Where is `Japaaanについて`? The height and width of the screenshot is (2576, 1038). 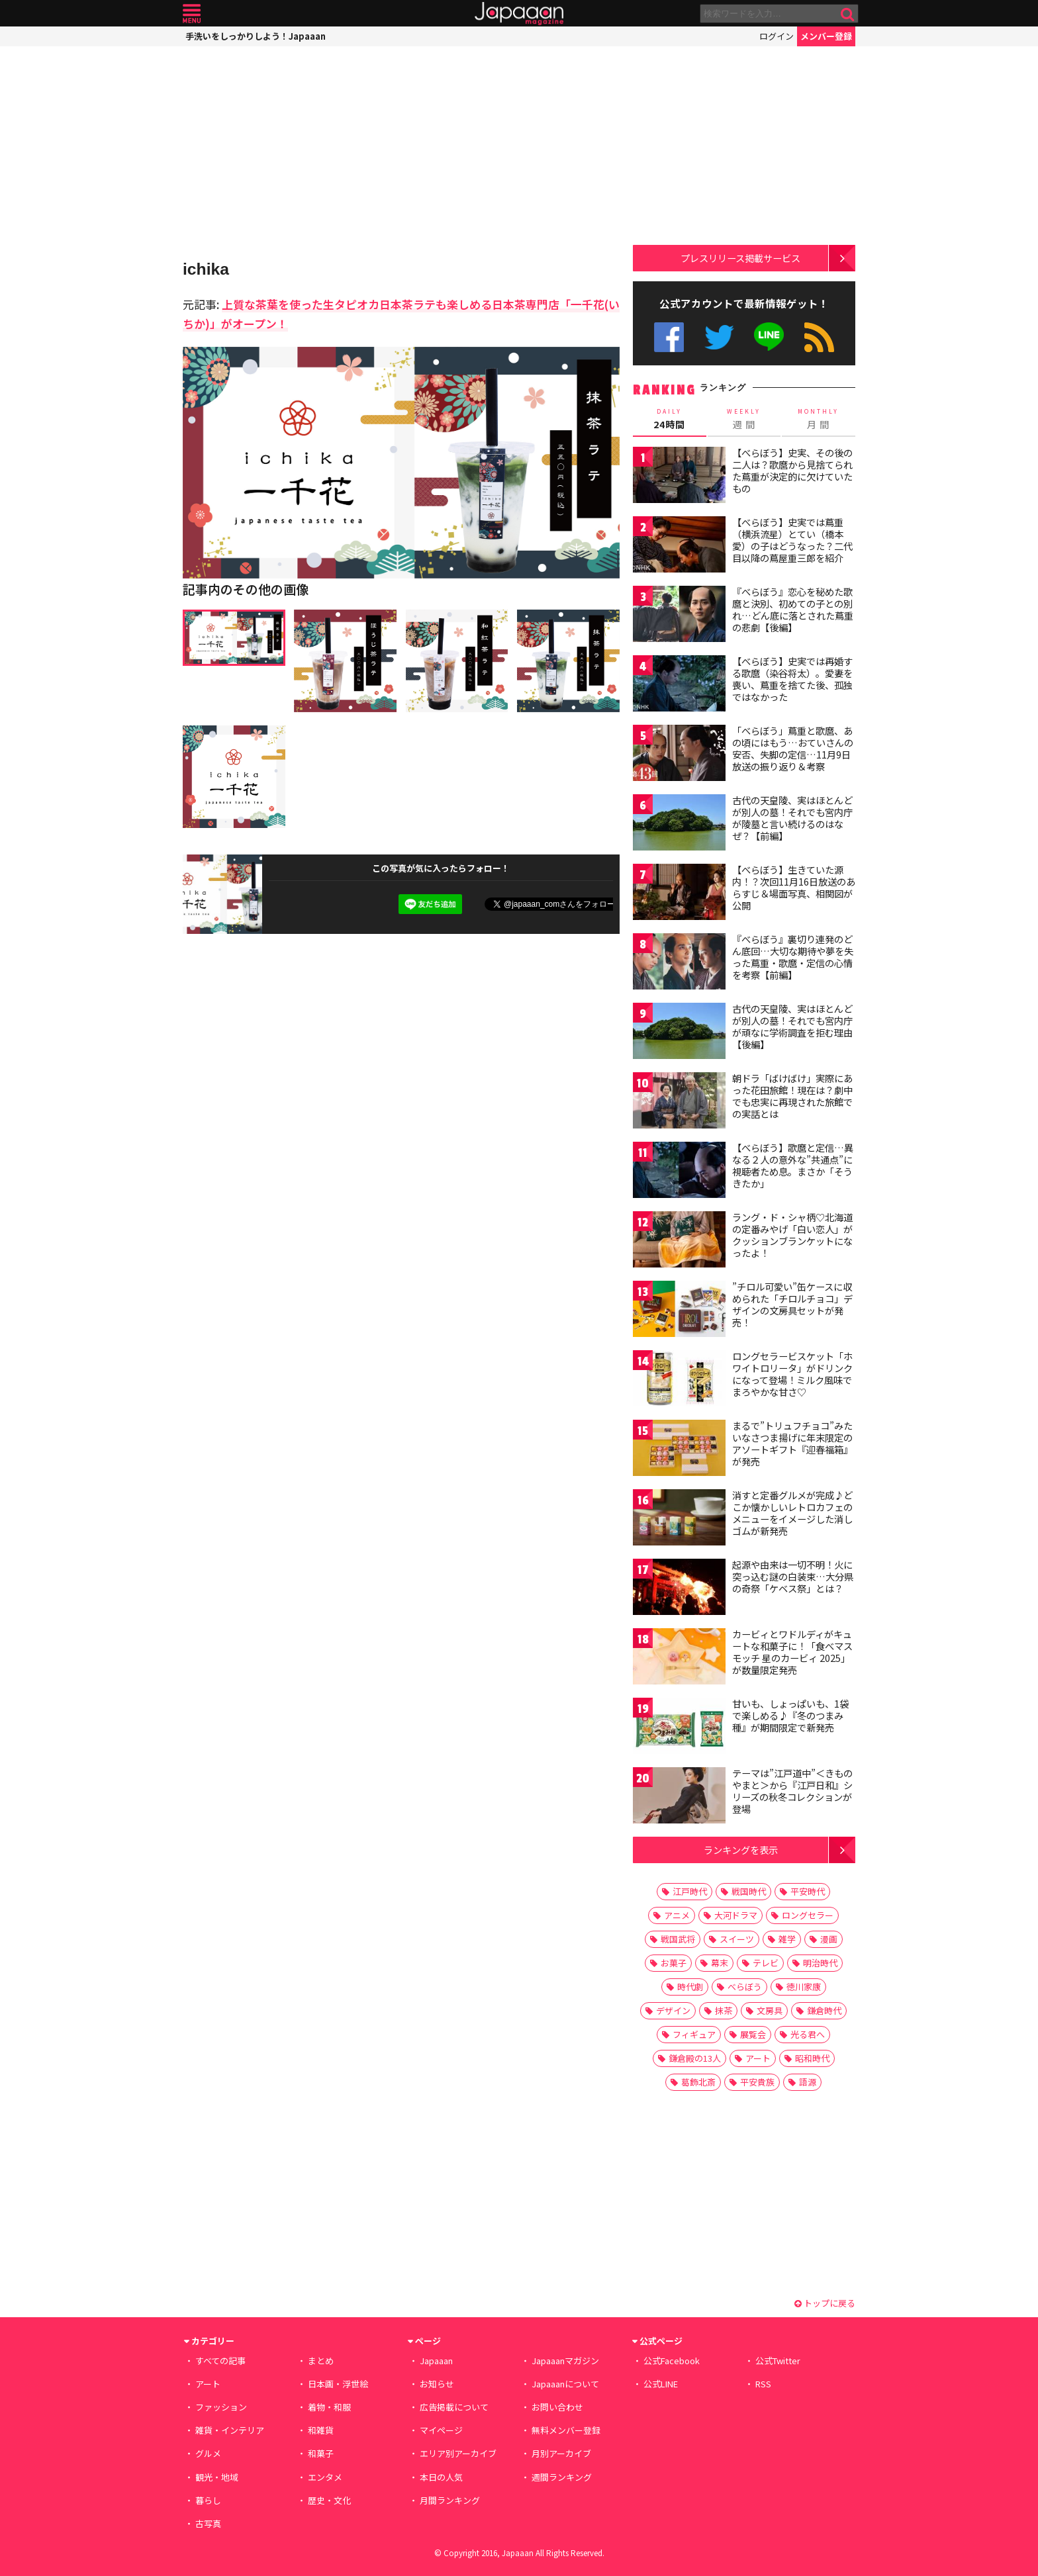 Japaaanについて is located at coordinates (565, 2383).